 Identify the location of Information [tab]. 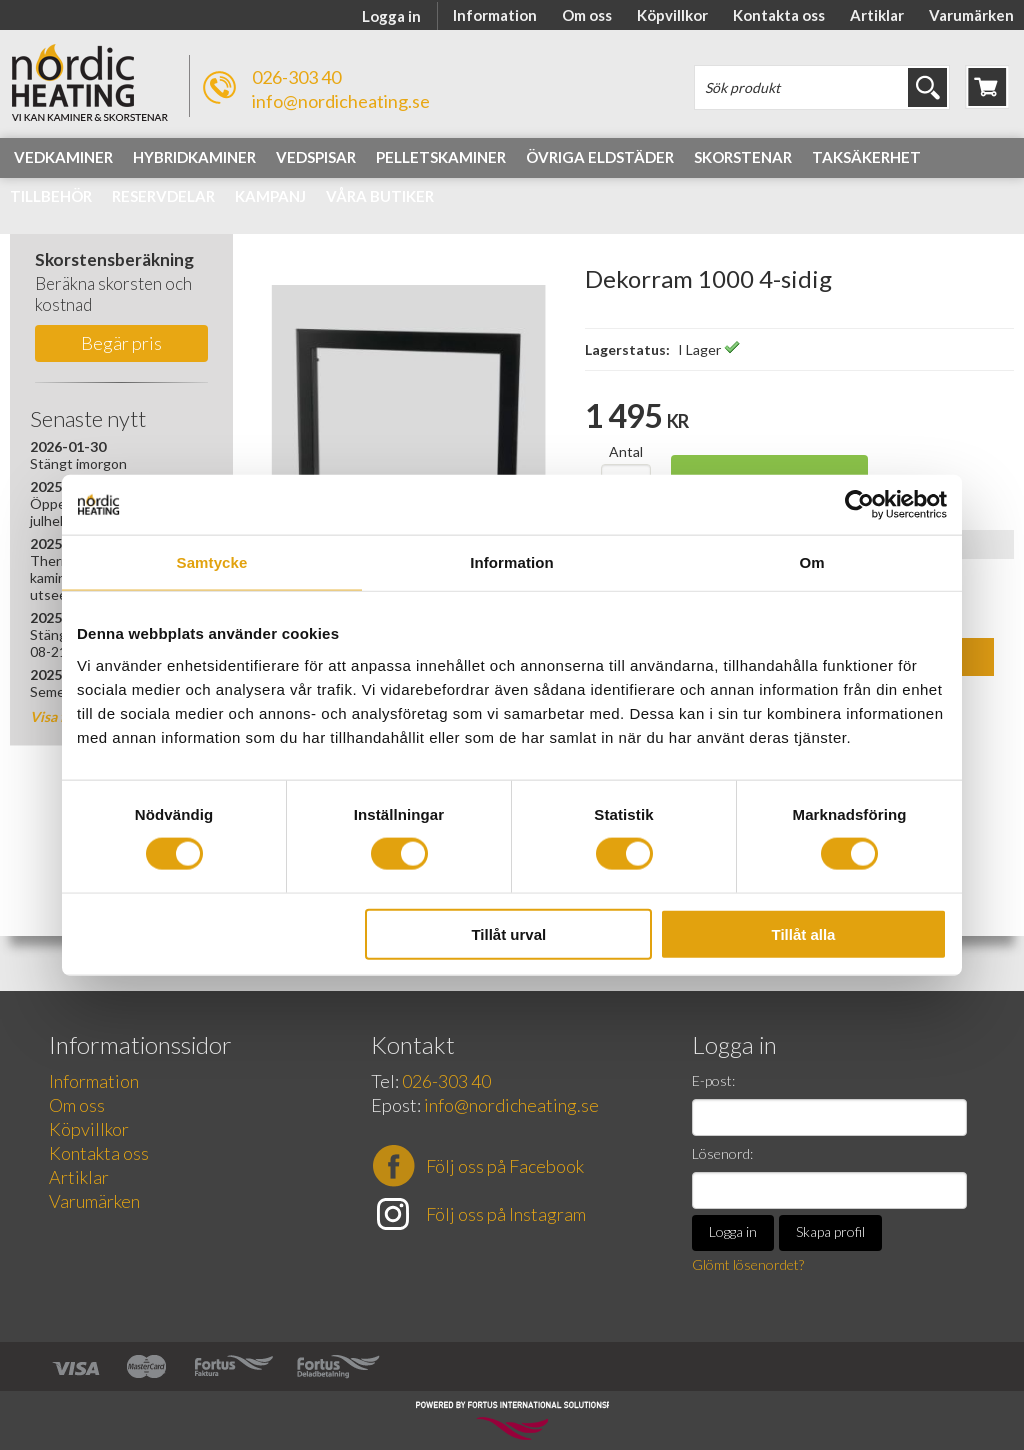
(512, 562).